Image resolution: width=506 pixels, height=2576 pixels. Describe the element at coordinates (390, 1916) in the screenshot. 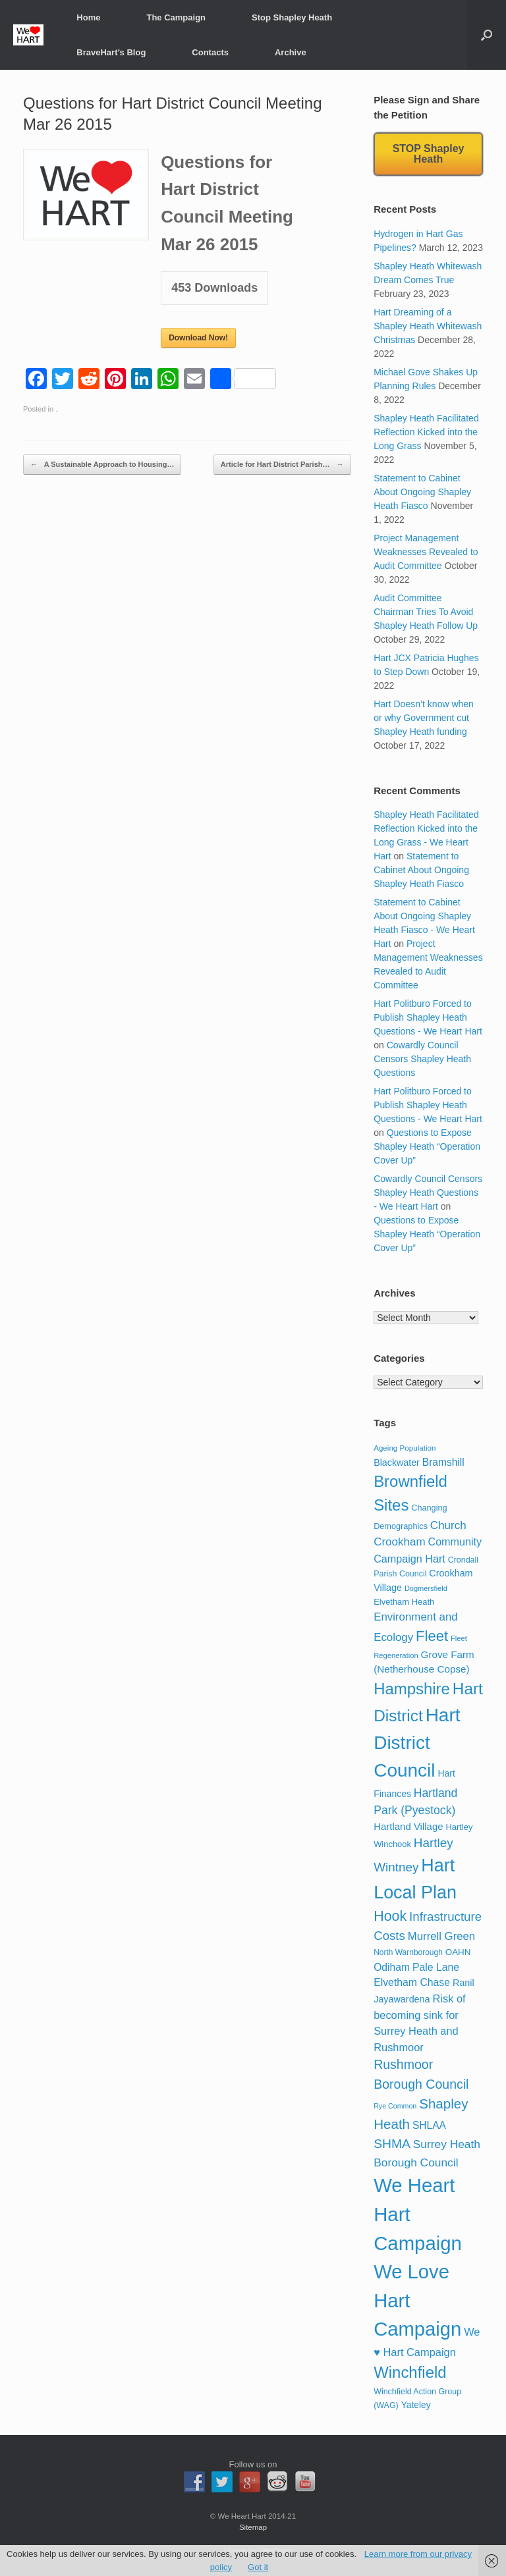

I see `Hook [Hook (110 items)]` at that location.